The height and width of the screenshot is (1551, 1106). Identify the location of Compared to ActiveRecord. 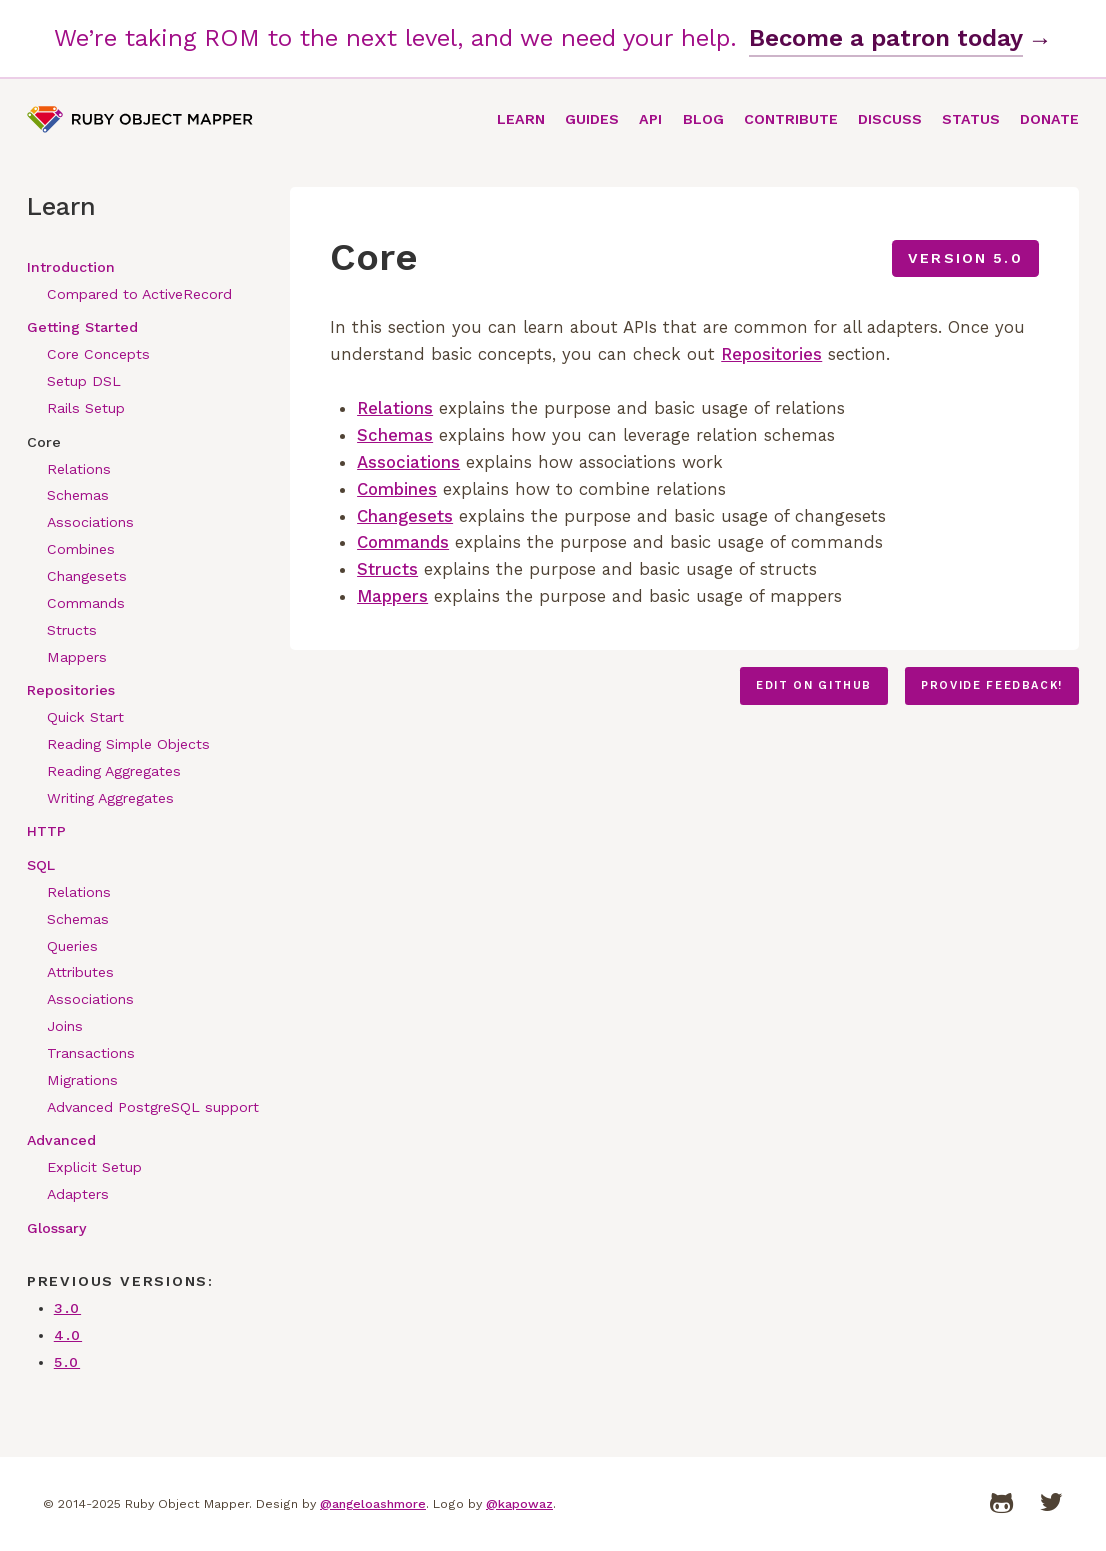
(139, 294).